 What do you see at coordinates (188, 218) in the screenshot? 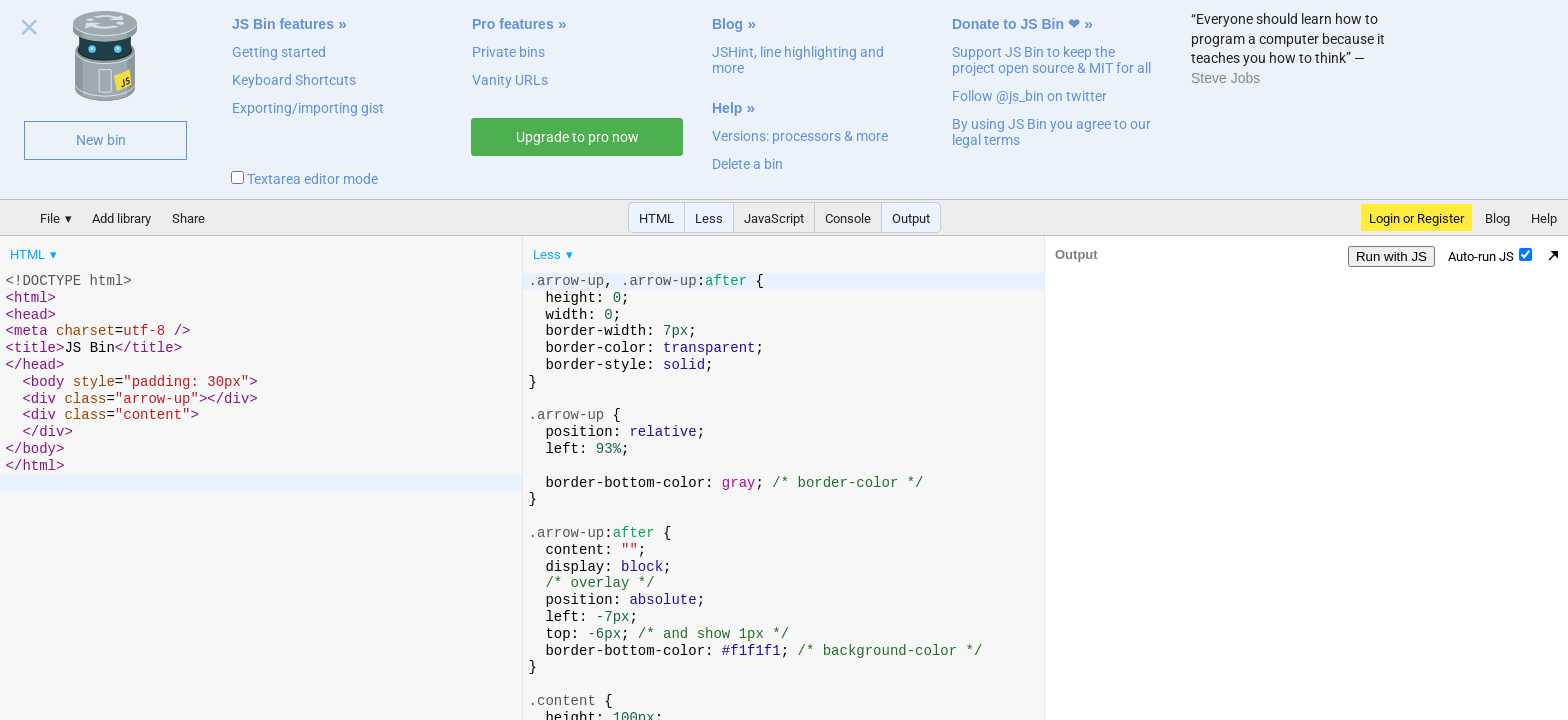
I see `Share` at bounding box center [188, 218].